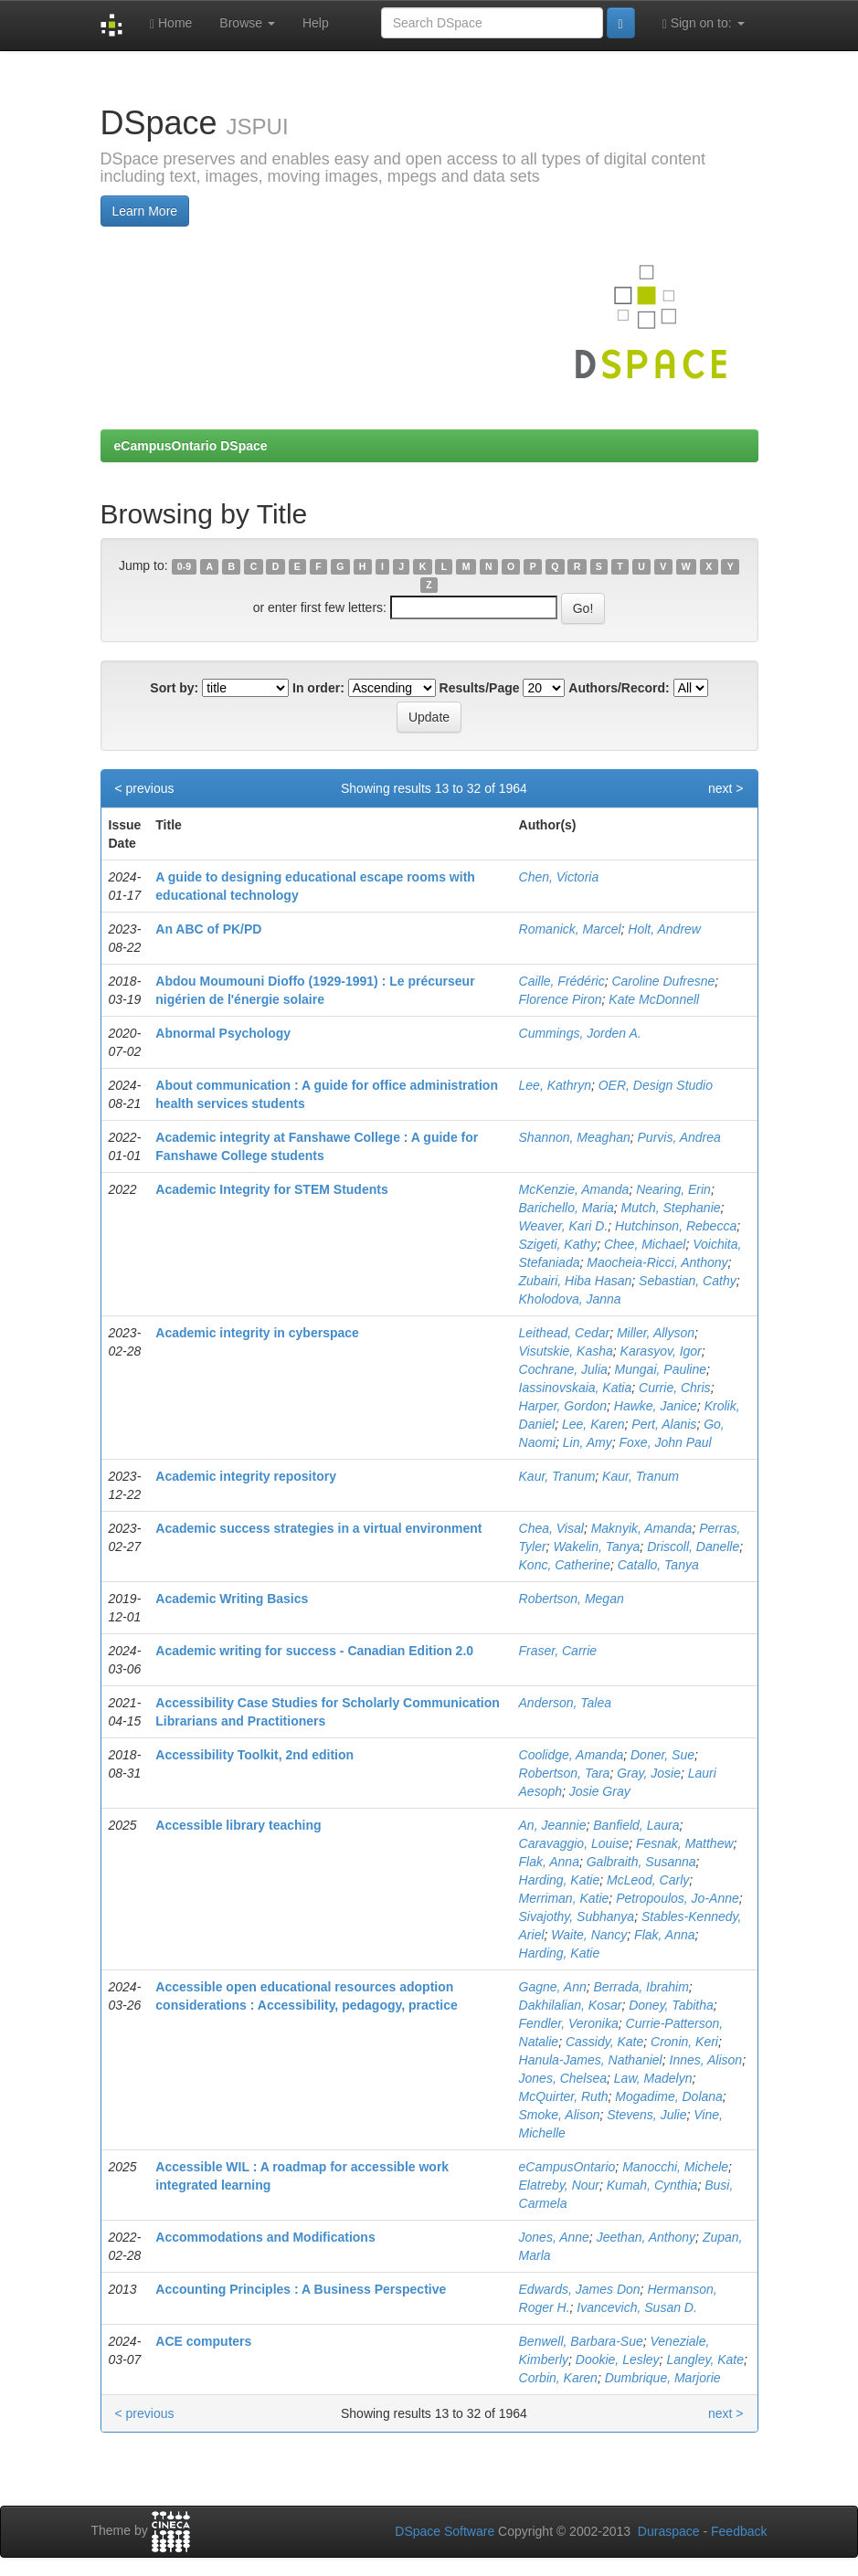 This screenshot has height=2576, width=858. I want to click on Harper, Gordon, so click(563, 1406).